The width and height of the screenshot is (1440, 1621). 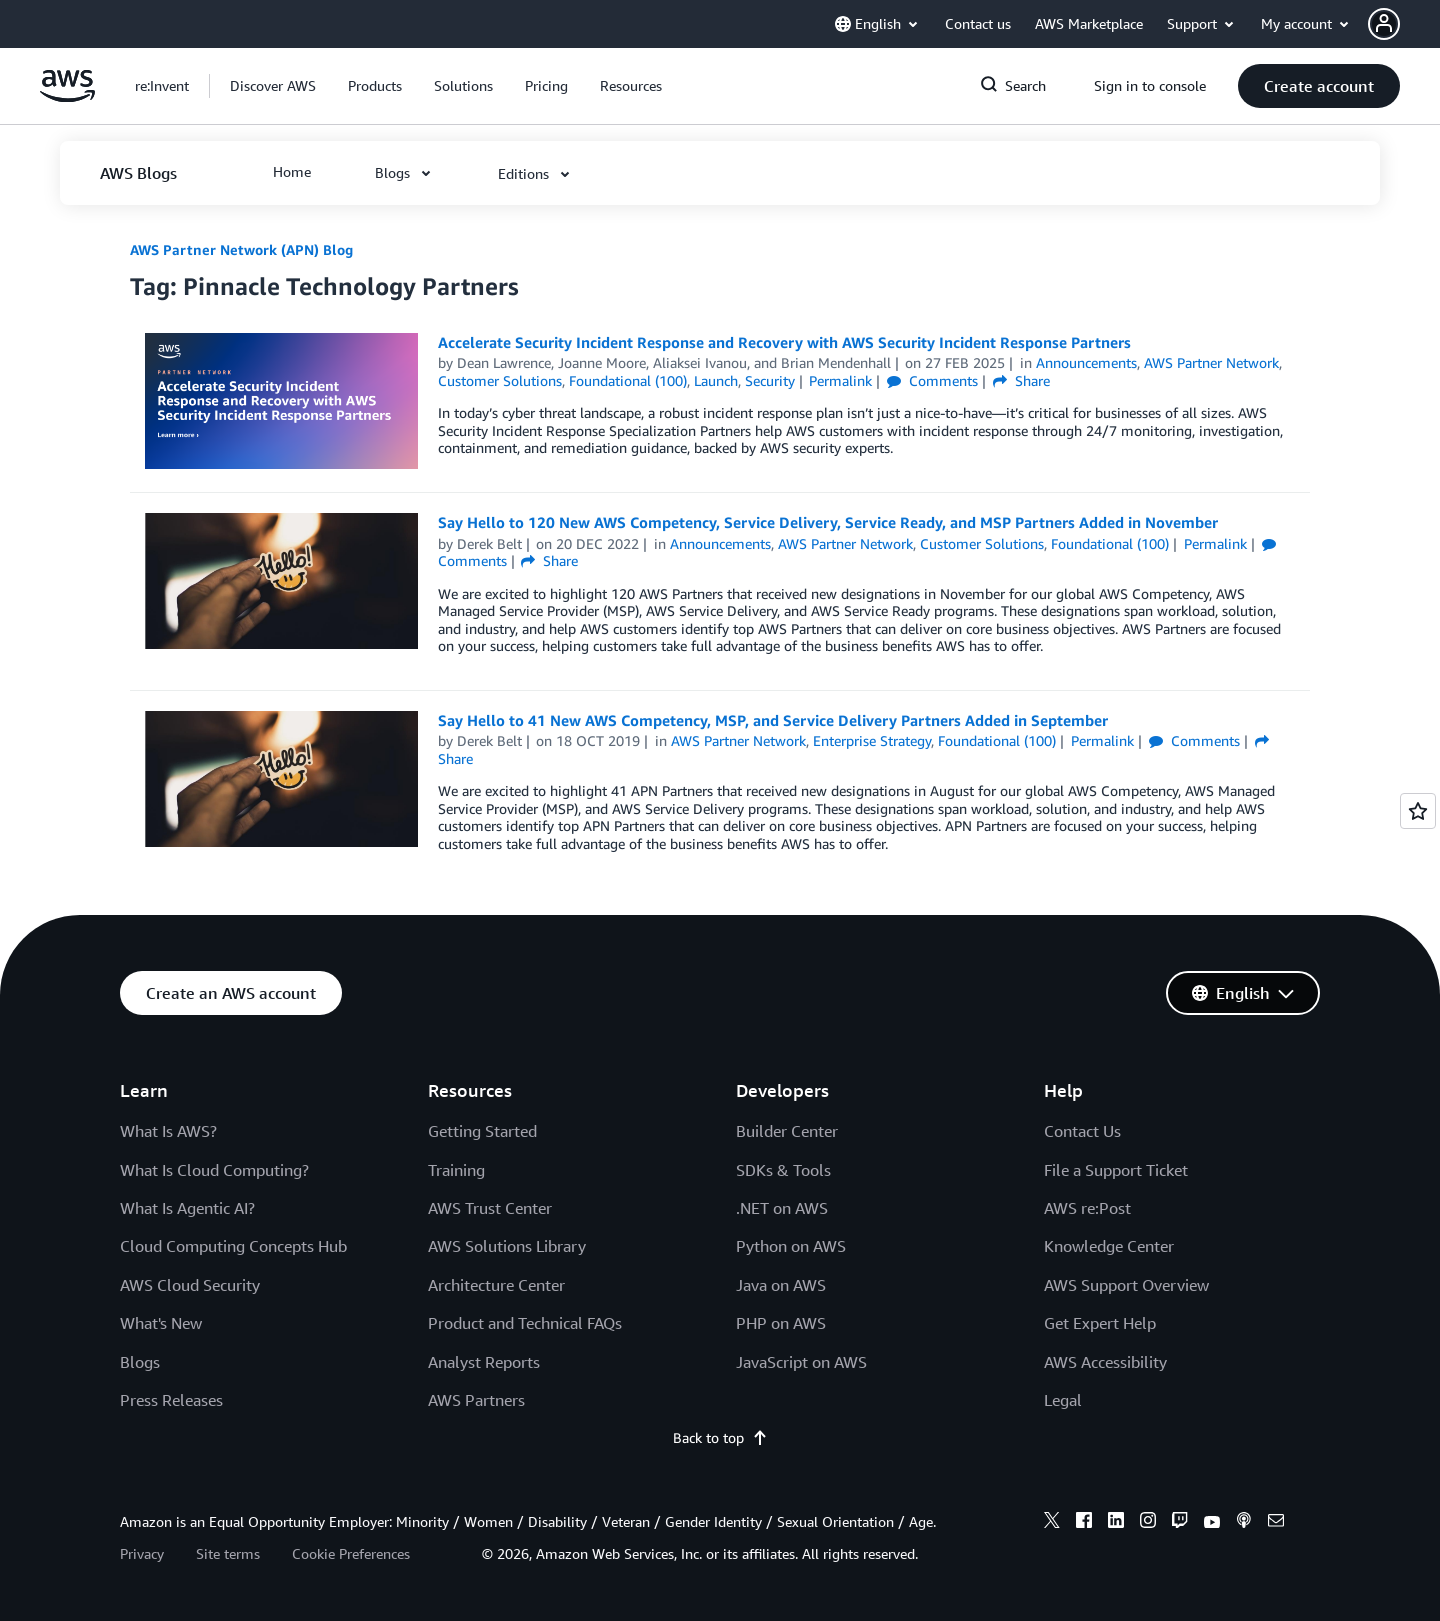 I want to click on [linkedin], so click(x=1116, y=1523).